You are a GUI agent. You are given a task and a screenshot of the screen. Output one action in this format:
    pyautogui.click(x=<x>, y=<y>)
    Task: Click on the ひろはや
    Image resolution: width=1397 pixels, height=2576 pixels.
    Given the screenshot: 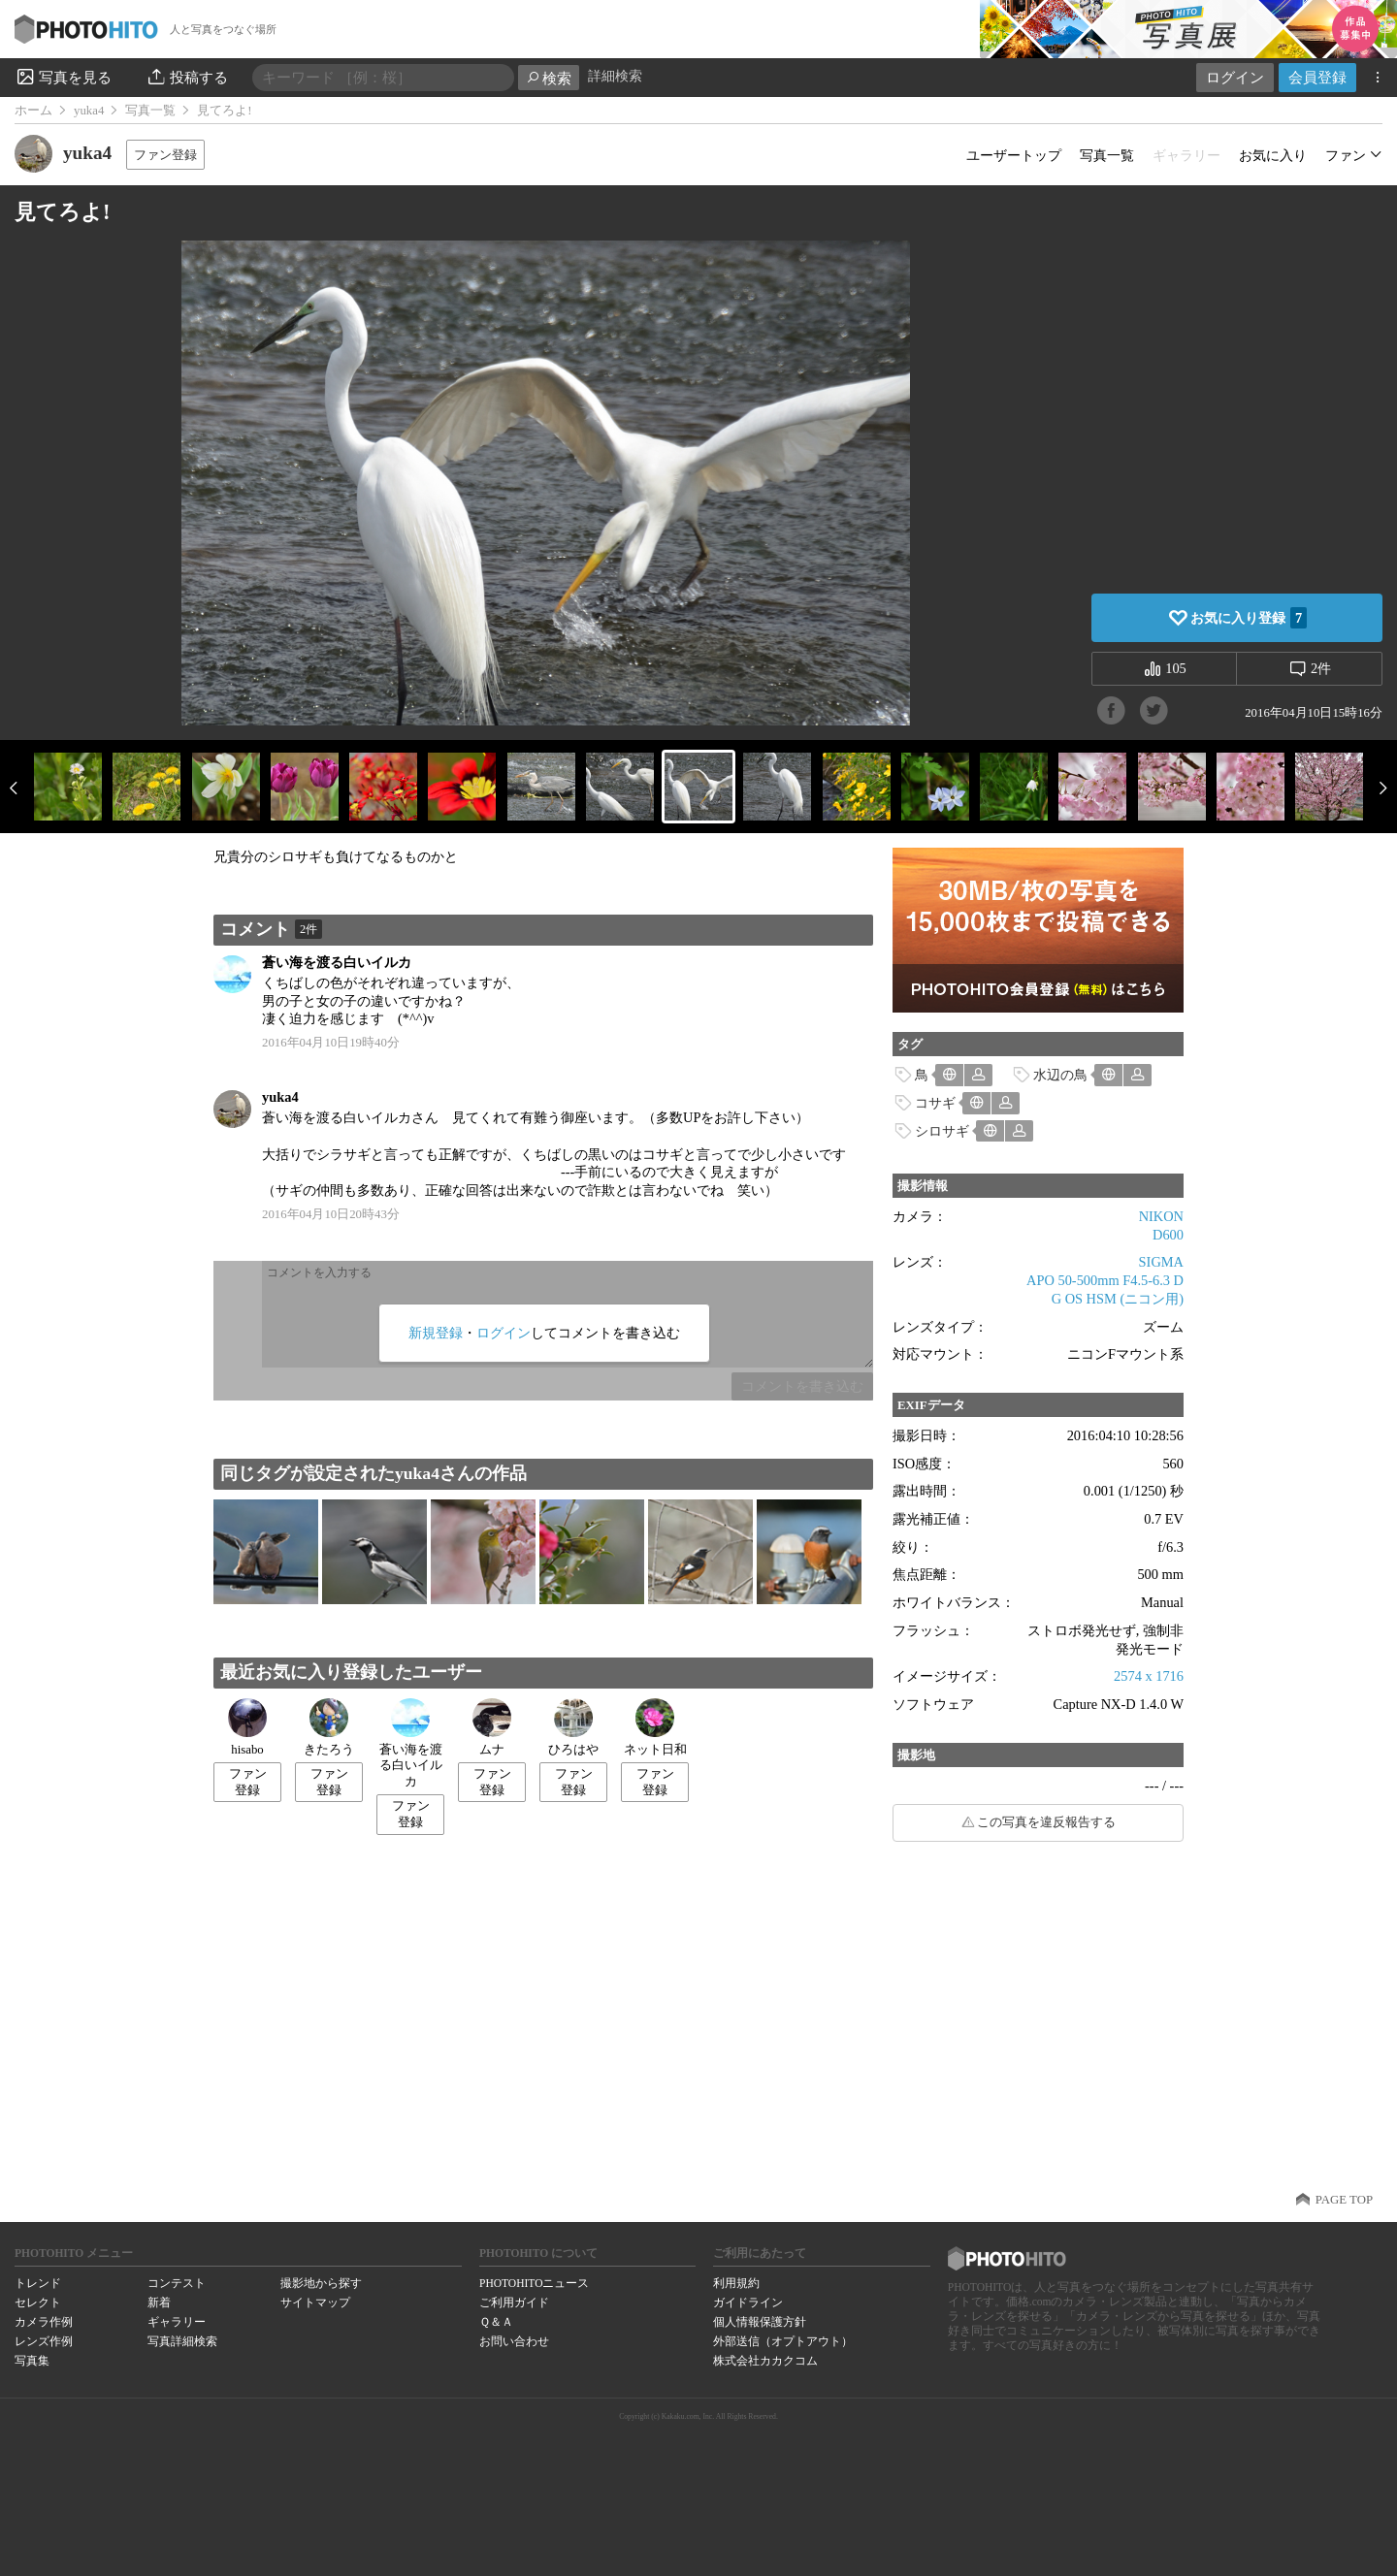 What is the action you would take?
    pyautogui.click(x=573, y=1727)
    